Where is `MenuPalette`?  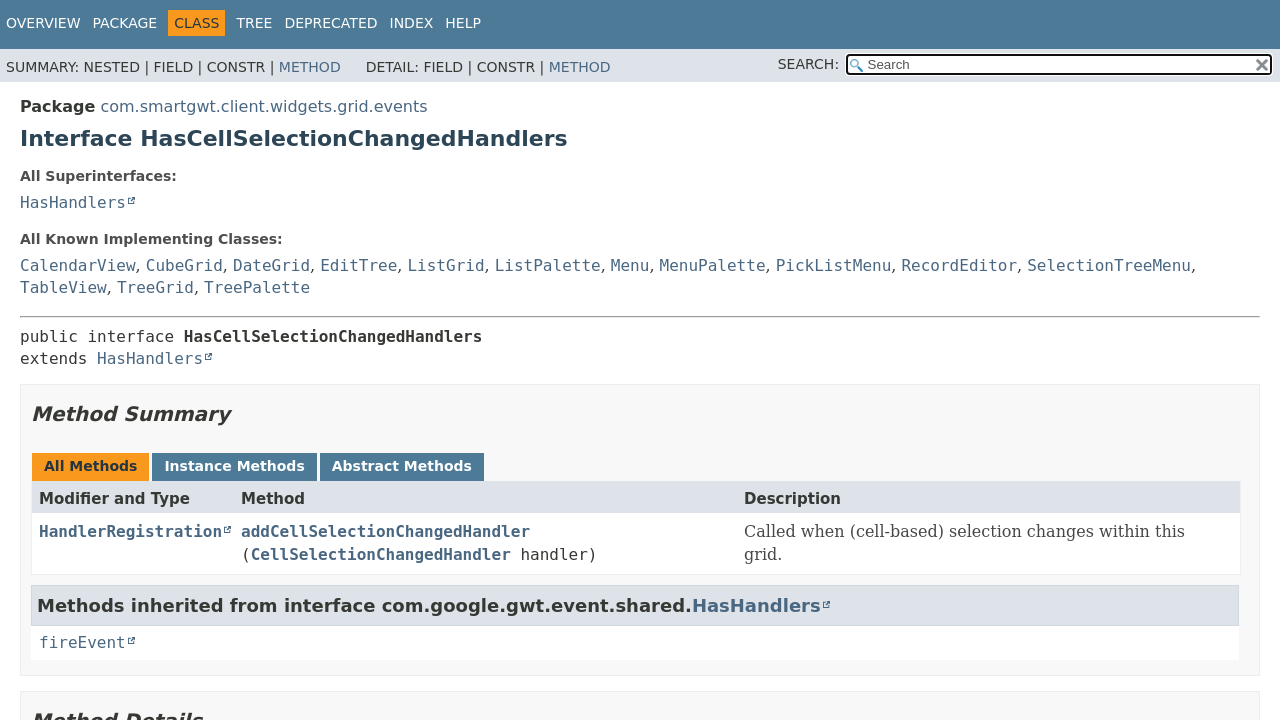 MenuPalette is located at coordinates (713, 265).